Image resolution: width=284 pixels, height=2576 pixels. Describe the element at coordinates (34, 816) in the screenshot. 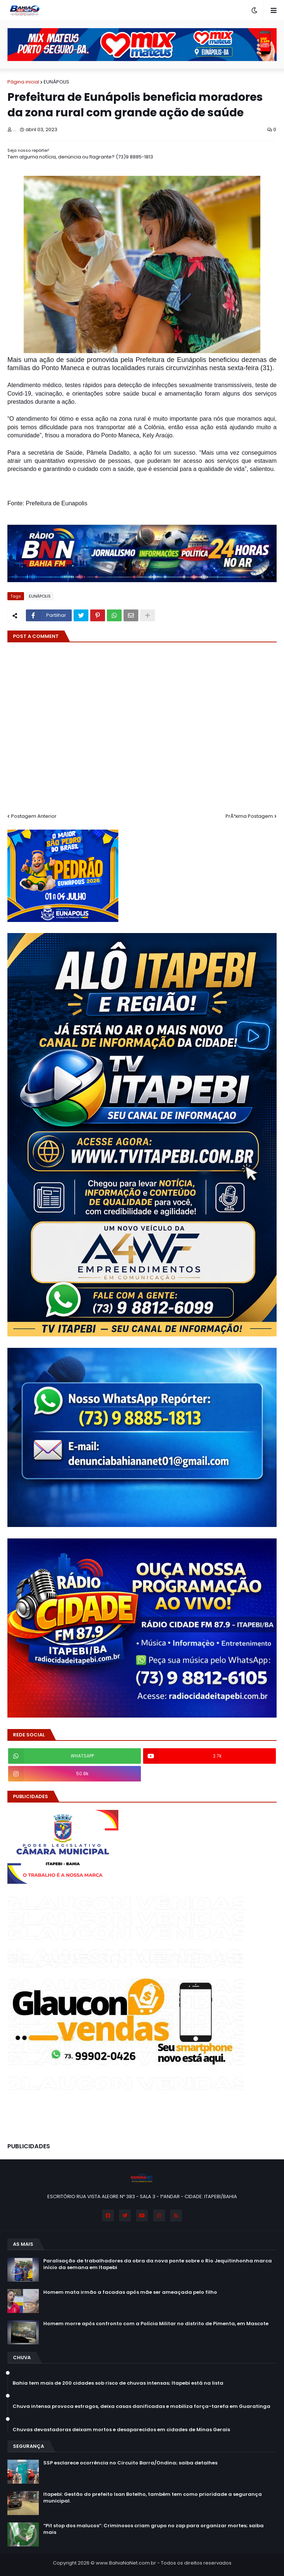

I see `Postagem Anterior` at that location.